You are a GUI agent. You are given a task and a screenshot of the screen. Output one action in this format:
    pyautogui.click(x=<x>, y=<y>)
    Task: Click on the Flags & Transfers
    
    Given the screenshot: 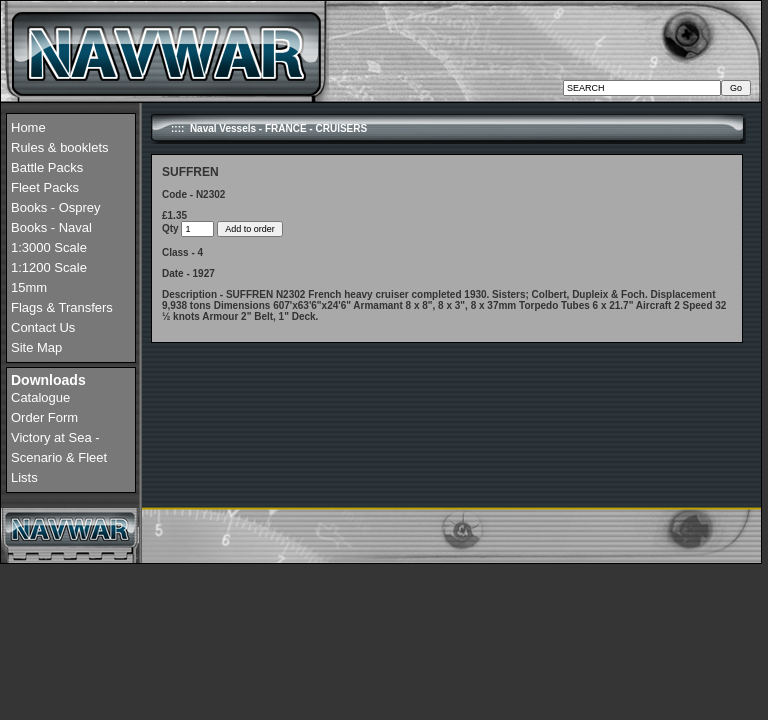 What is the action you would take?
    pyautogui.click(x=62, y=307)
    